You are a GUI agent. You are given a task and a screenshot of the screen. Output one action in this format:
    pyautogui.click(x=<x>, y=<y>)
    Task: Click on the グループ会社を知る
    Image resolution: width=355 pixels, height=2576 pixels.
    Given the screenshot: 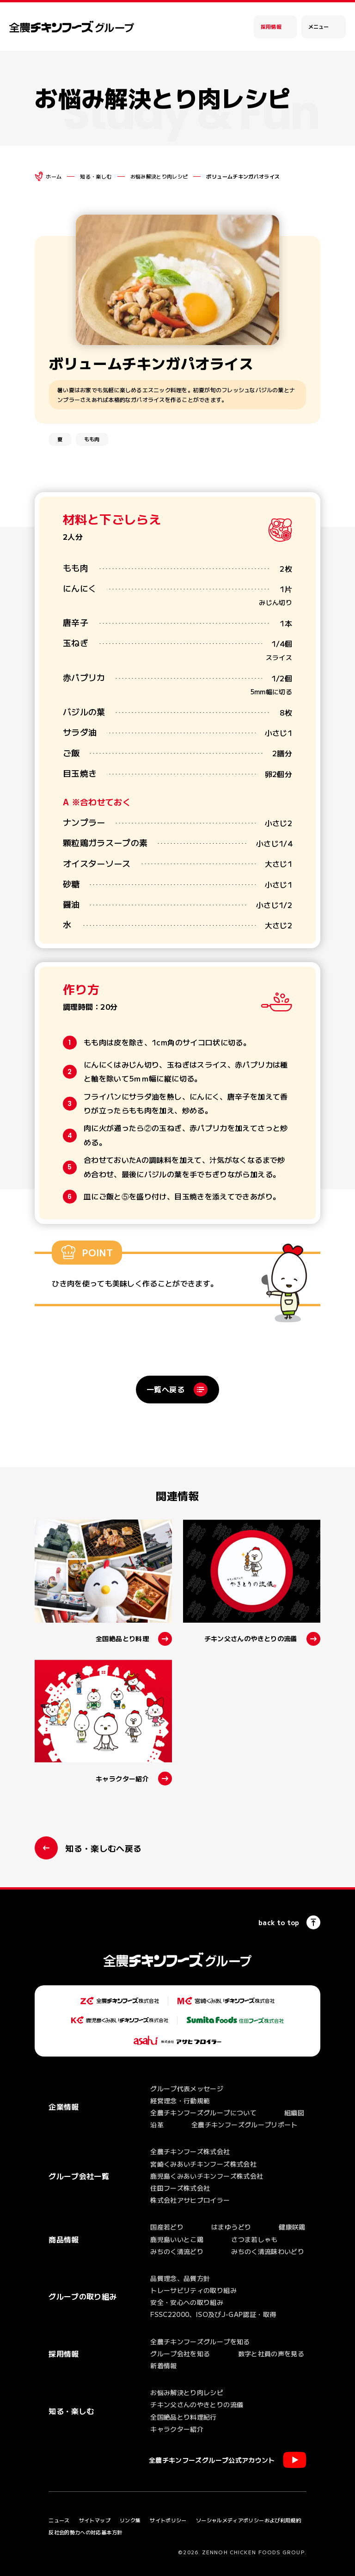 What is the action you would take?
    pyautogui.click(x=180, y=2353)
    